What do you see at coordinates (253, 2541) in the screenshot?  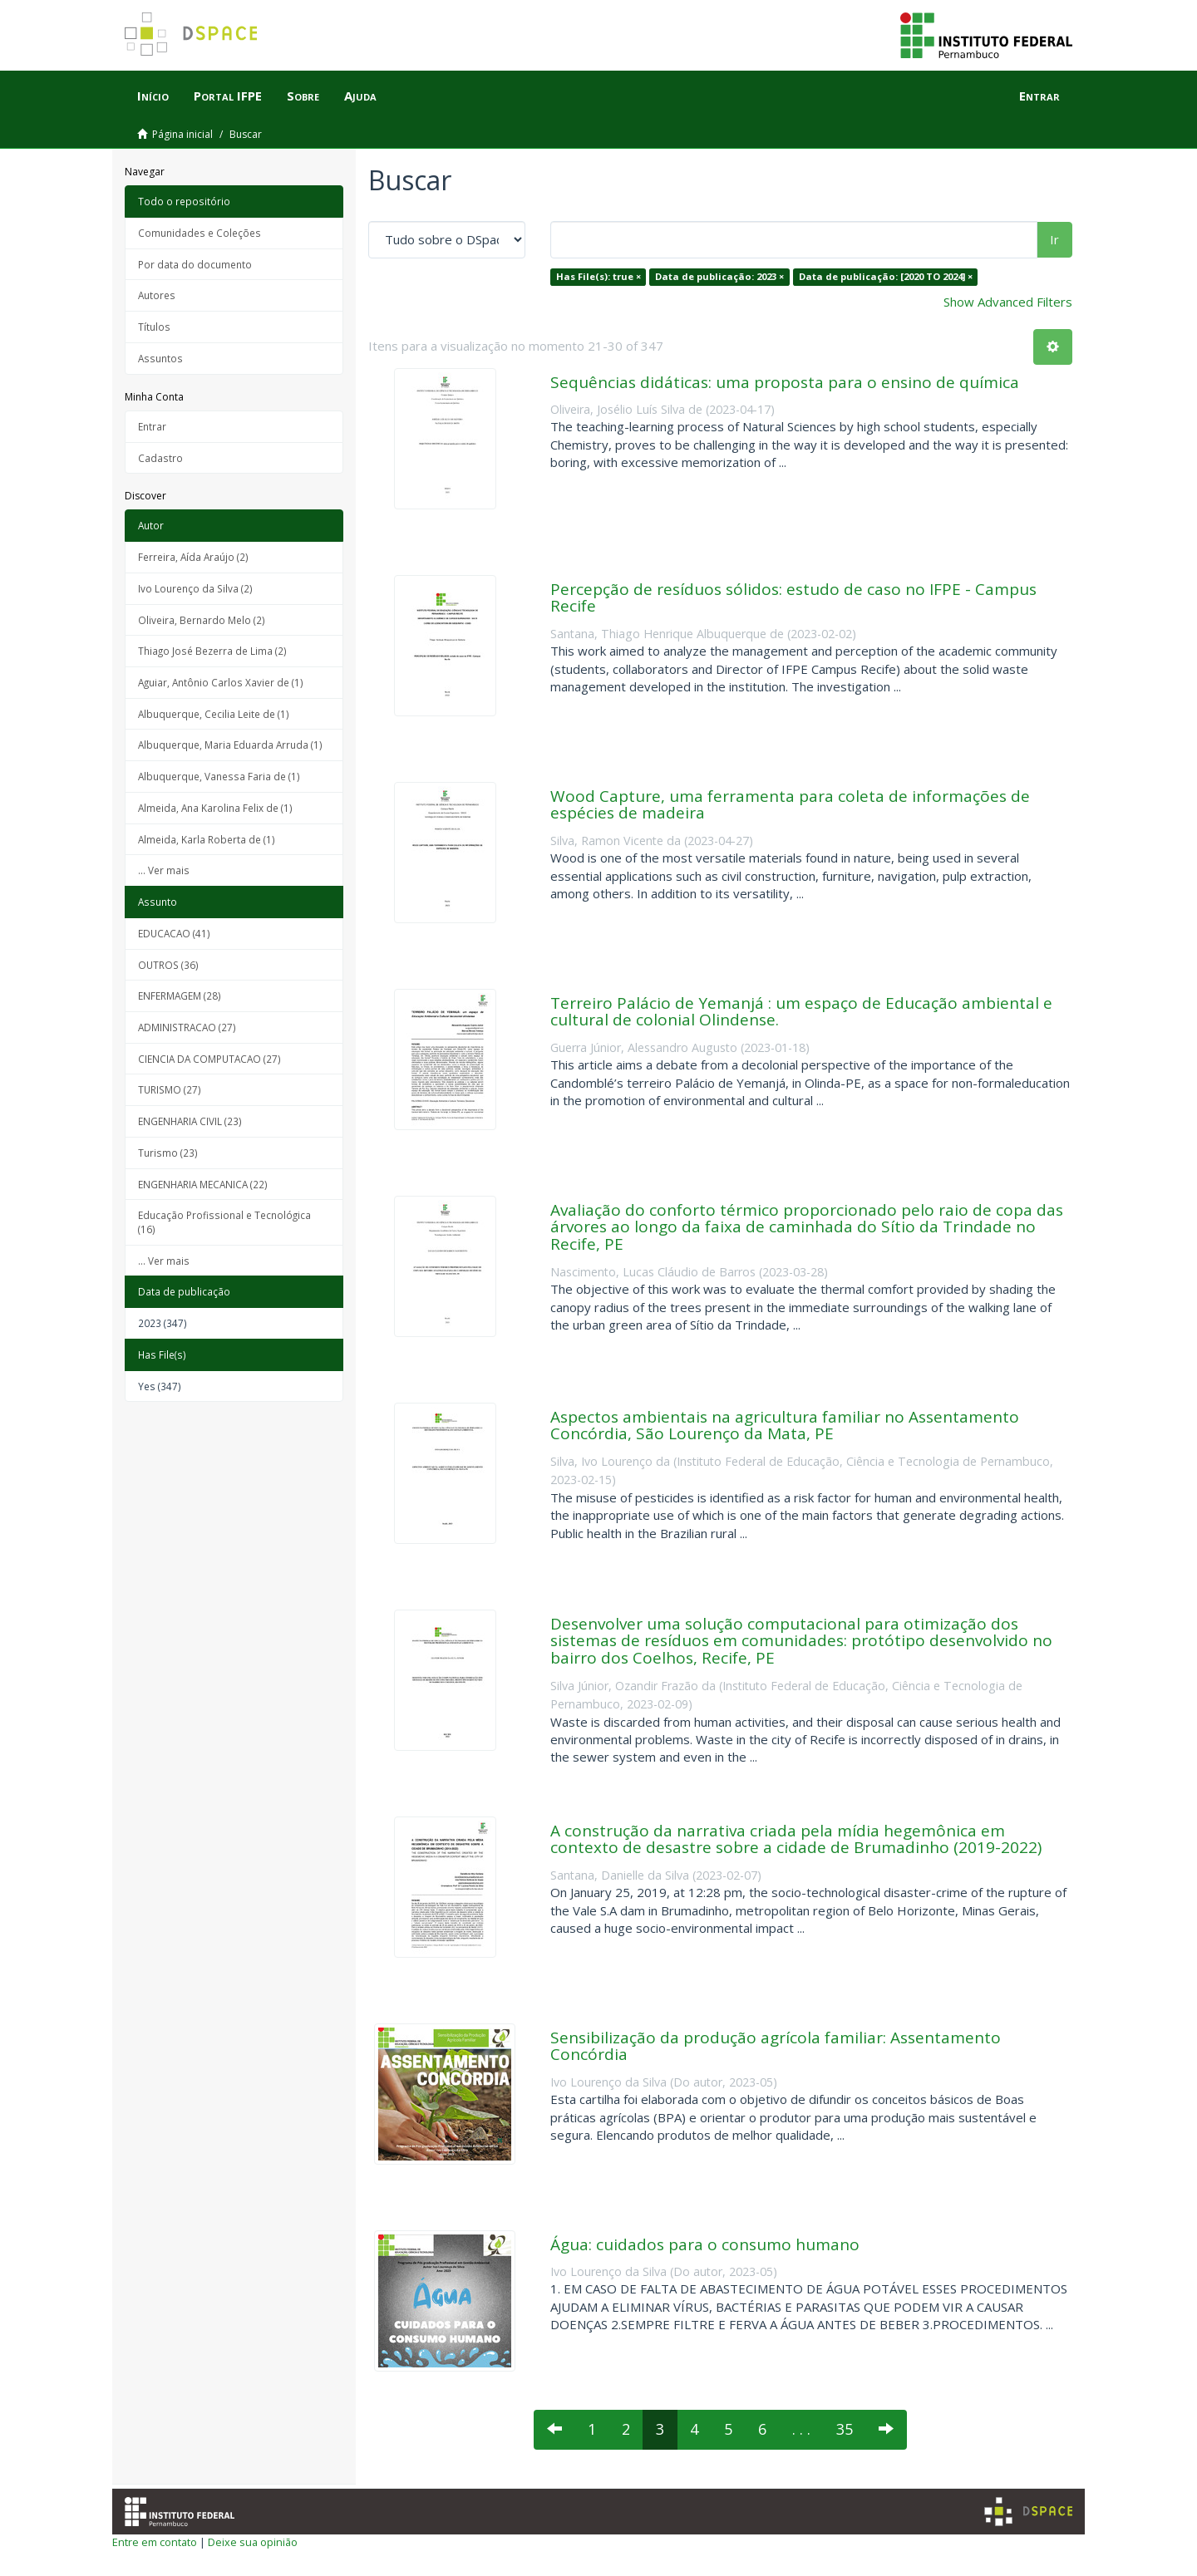 I see `Deixe sua opinião` at bounding box center [253, 2541].